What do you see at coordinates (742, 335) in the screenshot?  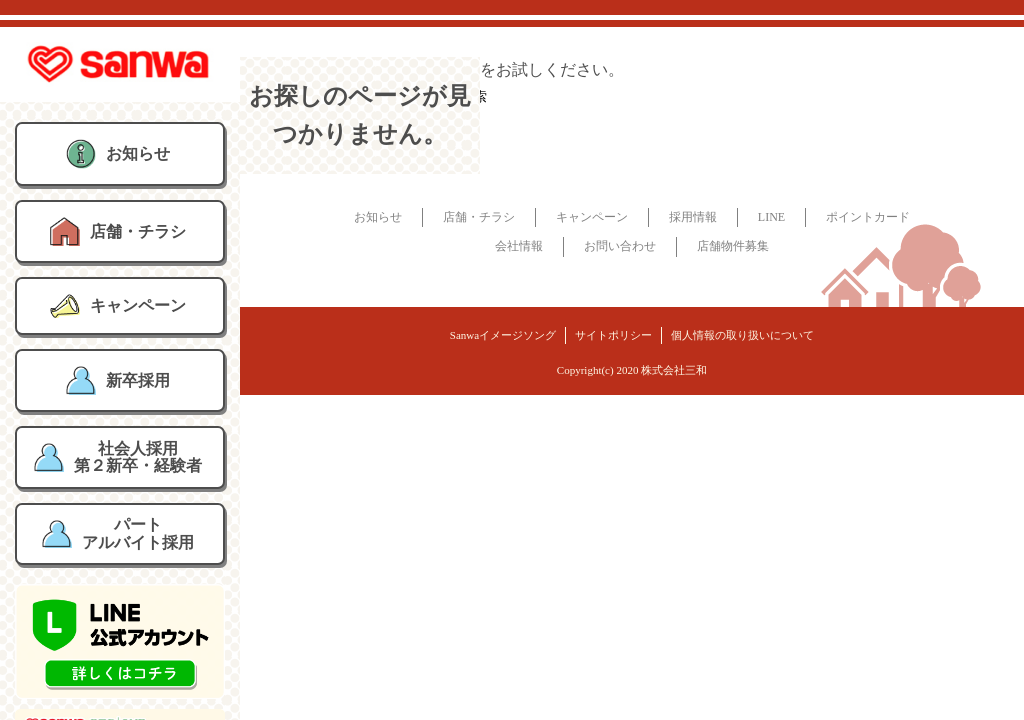 I see `個人情報の取り扱いについて` at bounding box center [742, 335].